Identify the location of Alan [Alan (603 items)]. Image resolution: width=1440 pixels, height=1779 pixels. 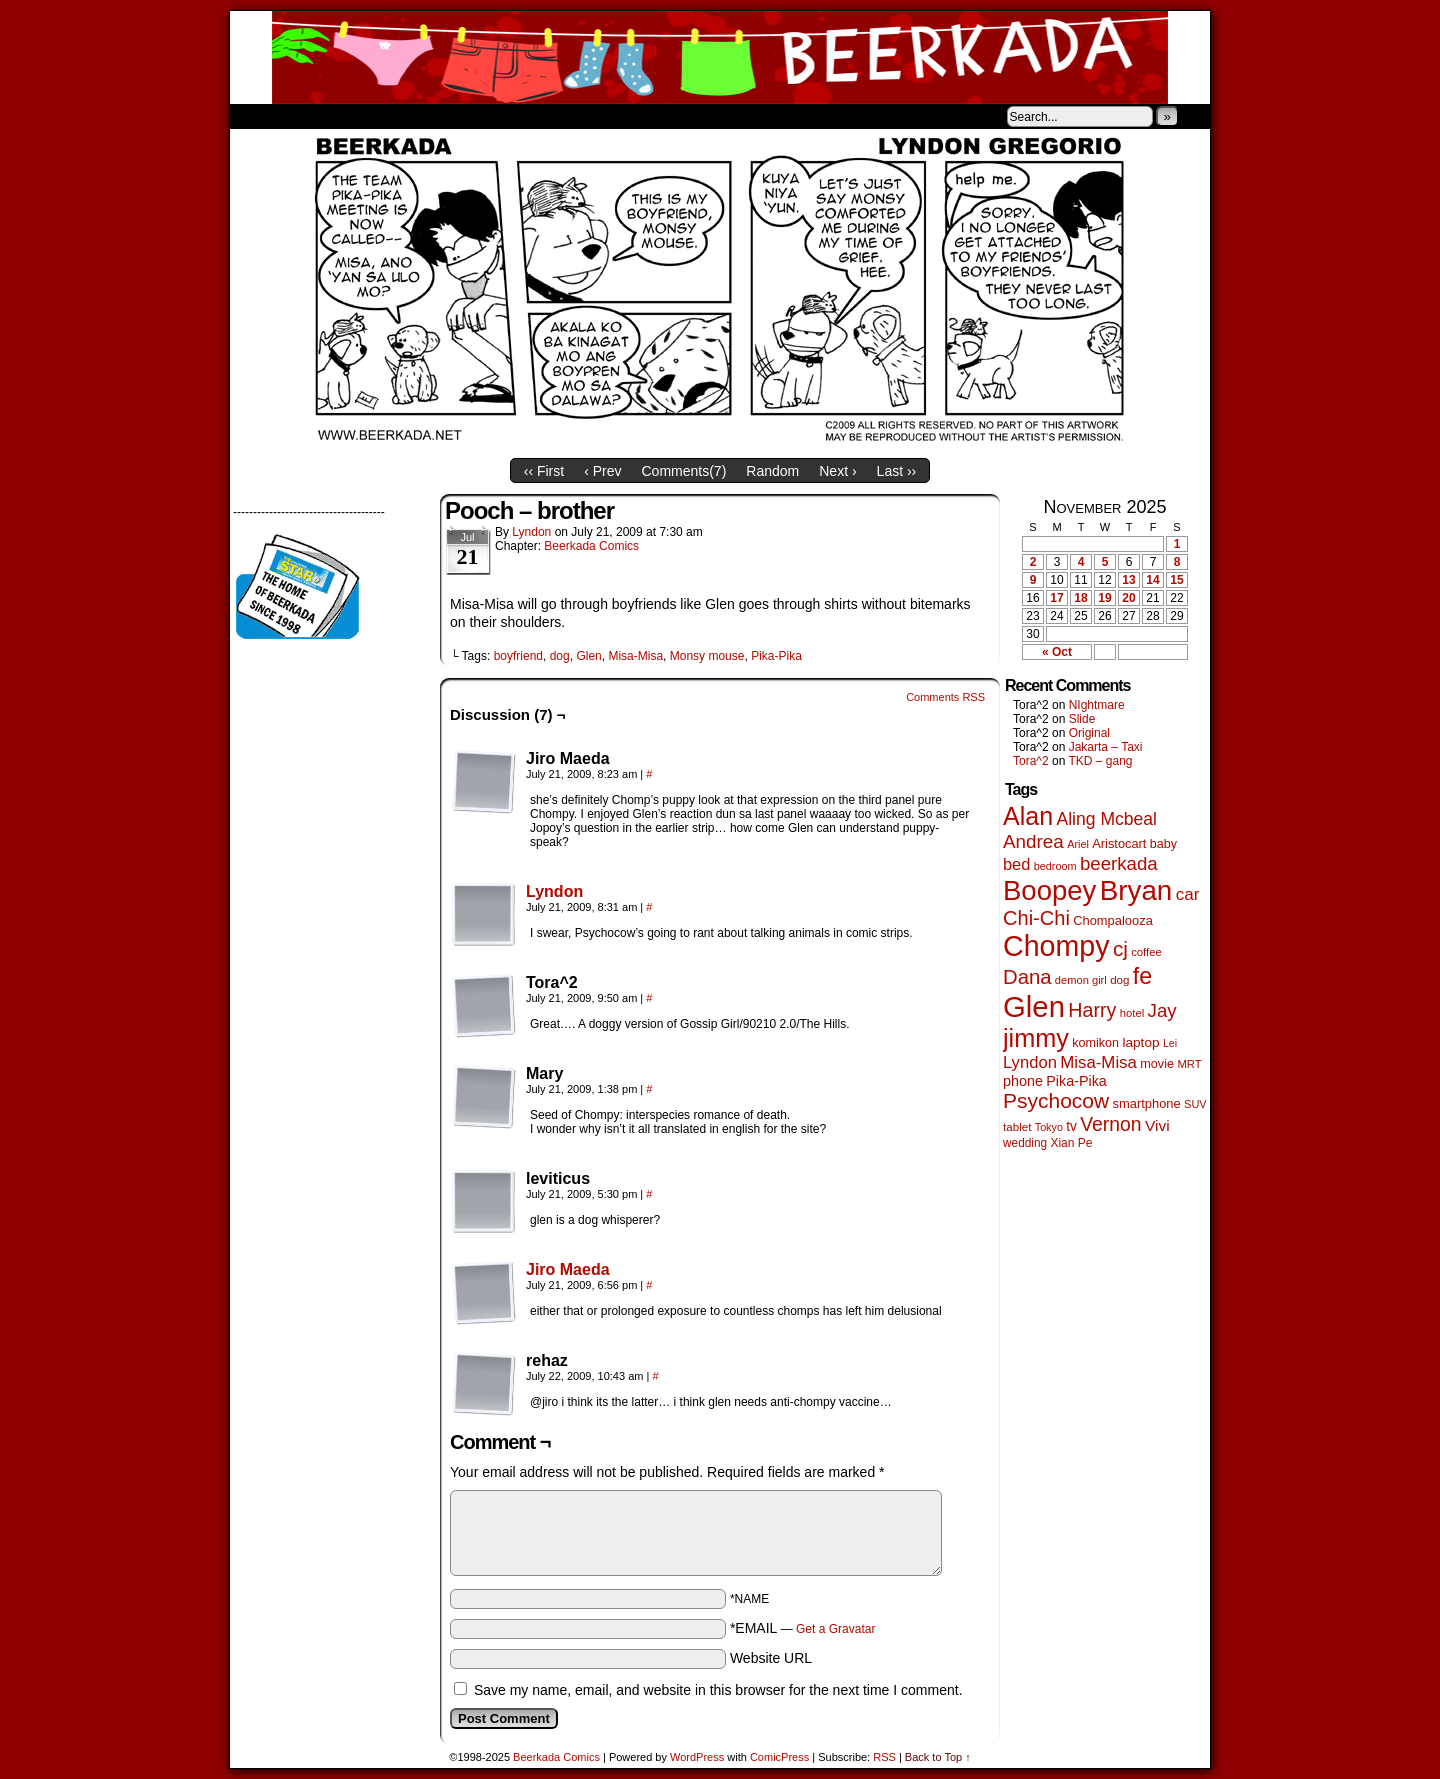
(1028, 816).